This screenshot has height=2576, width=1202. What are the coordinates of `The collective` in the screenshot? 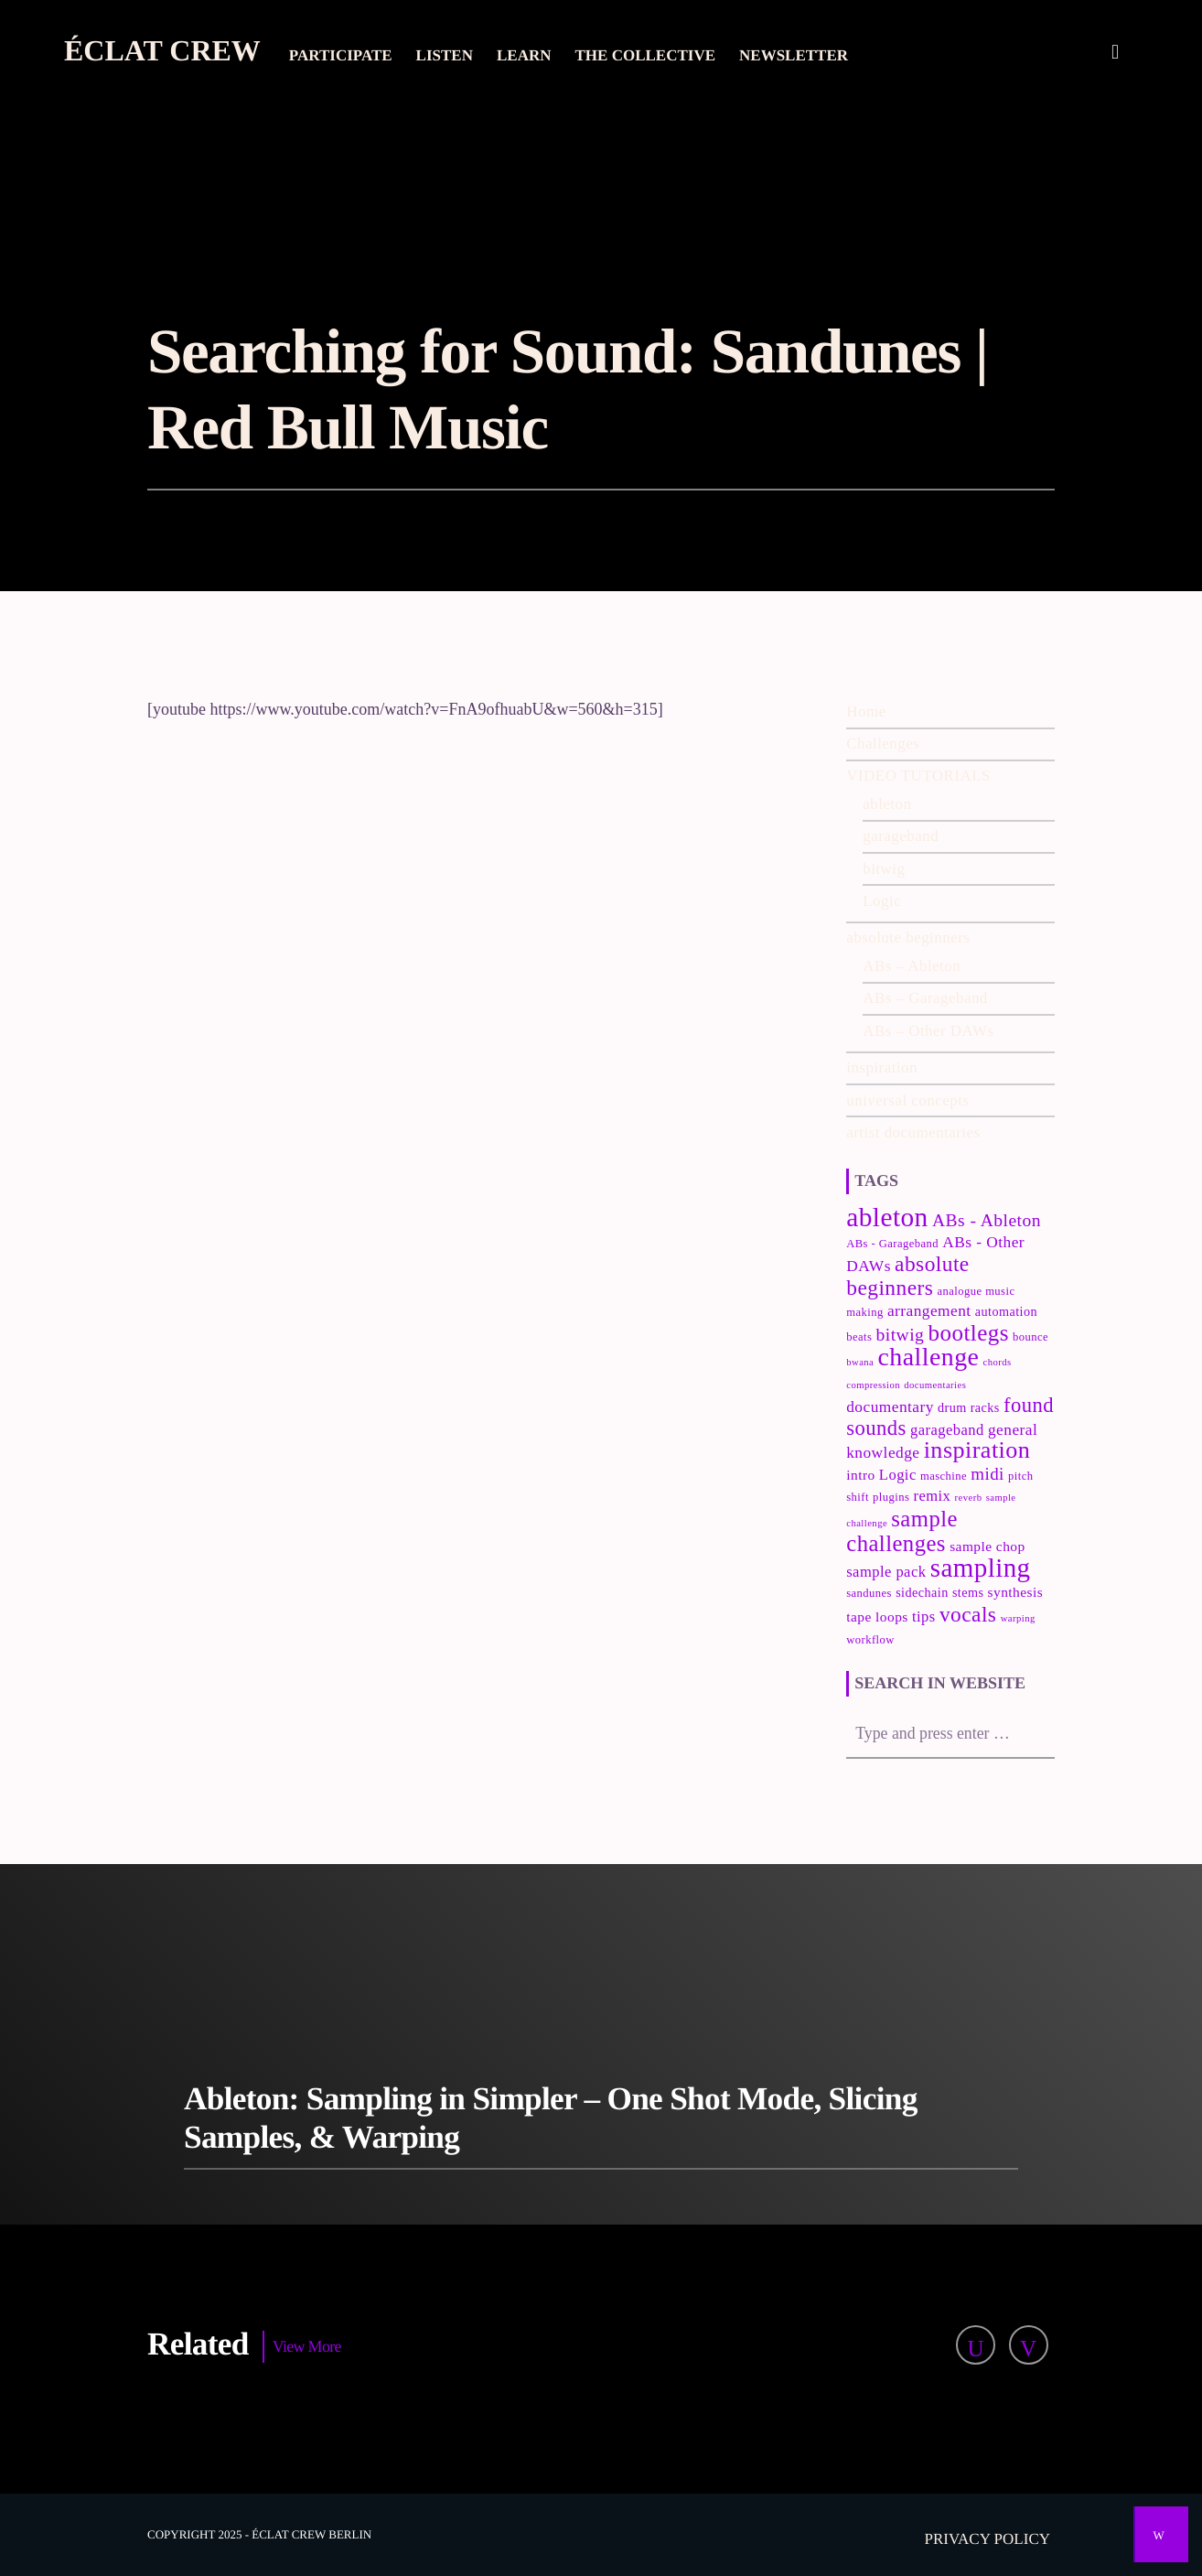 It's located at (645, 55).